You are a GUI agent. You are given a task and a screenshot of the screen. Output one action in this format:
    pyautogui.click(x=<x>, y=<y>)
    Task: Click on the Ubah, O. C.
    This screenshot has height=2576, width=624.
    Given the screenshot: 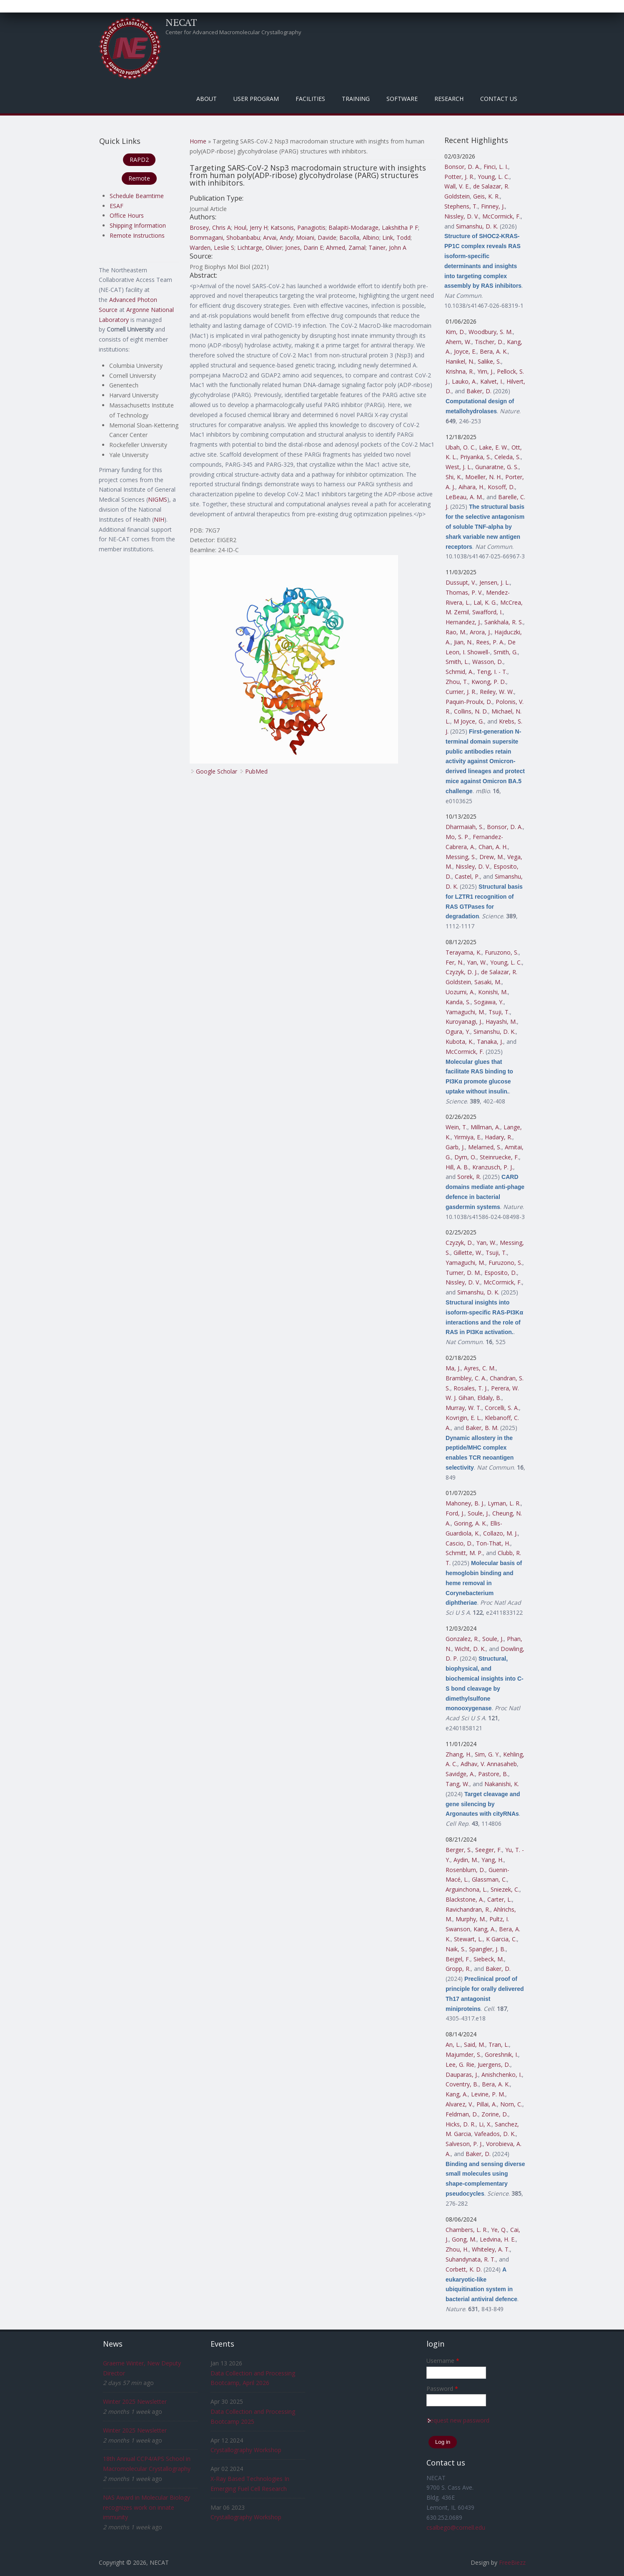 What is the action you would take?
    pyautogui.click(x=461, y=447)
    